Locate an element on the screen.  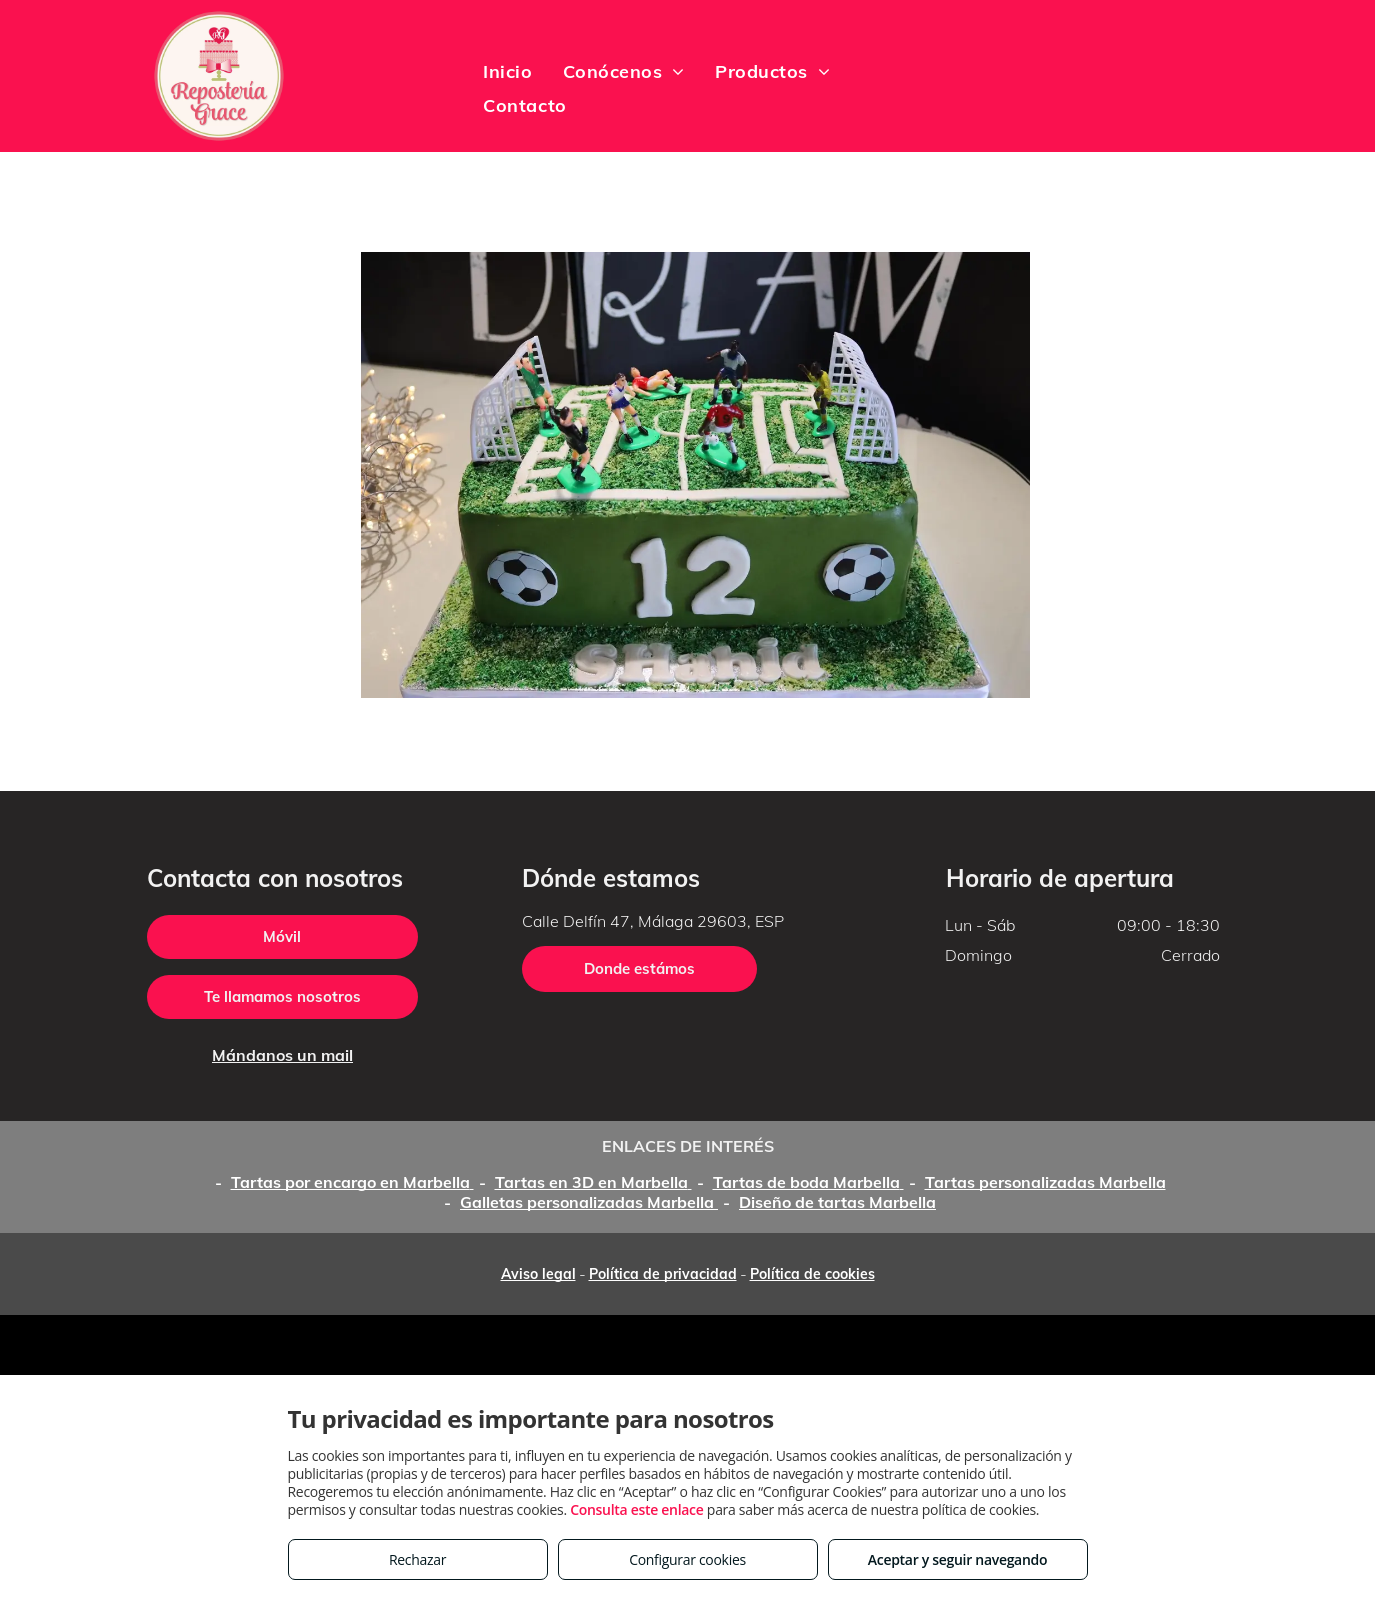
Consulta este enlace is located at coordinates (636, 1509).